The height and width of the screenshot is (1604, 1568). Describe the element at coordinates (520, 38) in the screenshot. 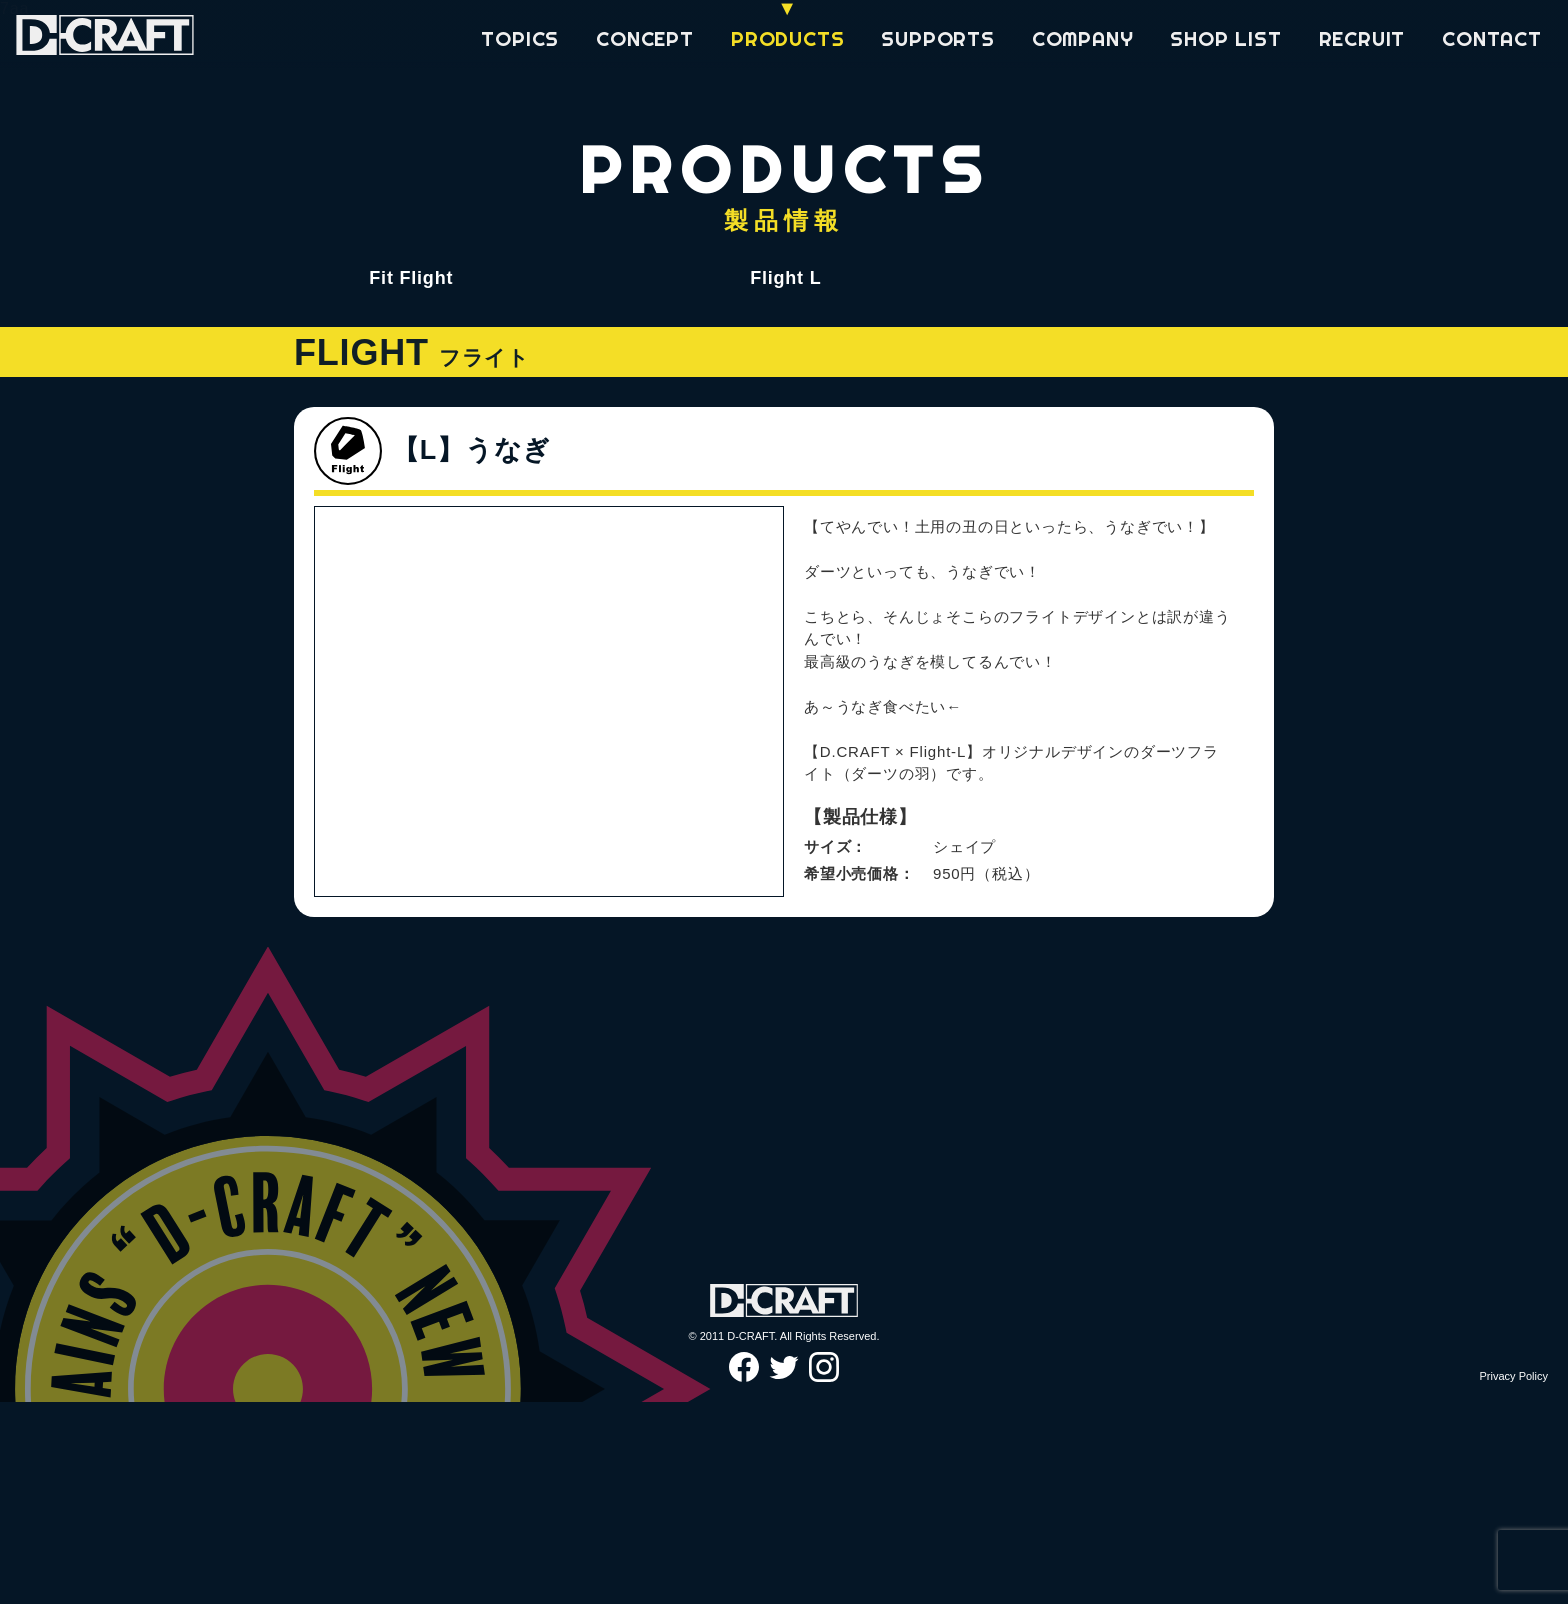

I see `TOPICS` at that location.